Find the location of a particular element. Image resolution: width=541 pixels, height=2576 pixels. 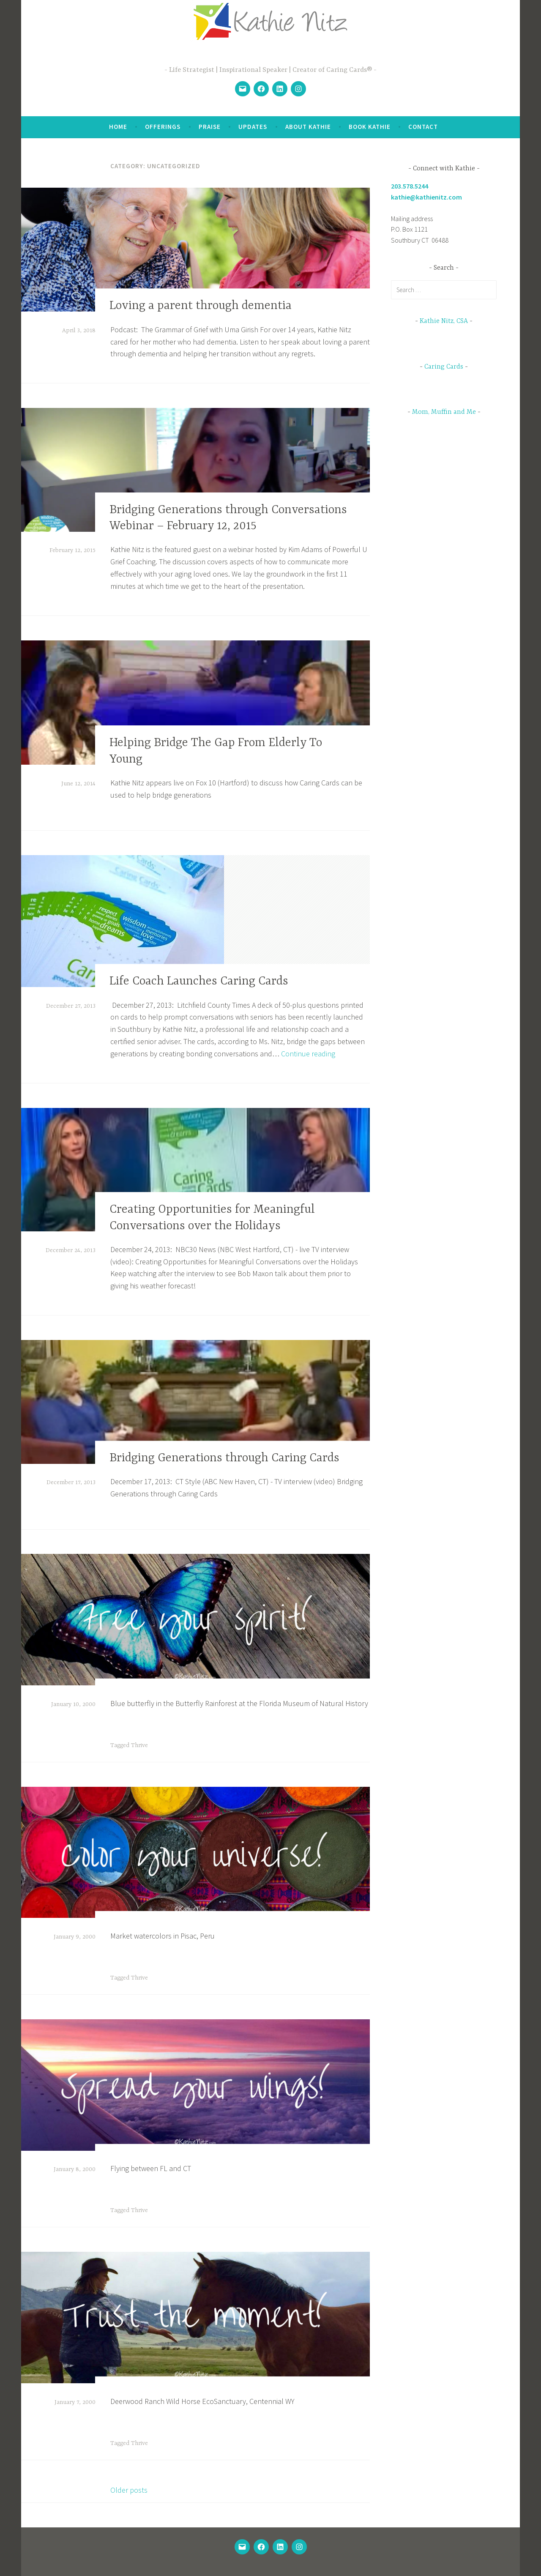

Home is located at coordinates (118, 127).